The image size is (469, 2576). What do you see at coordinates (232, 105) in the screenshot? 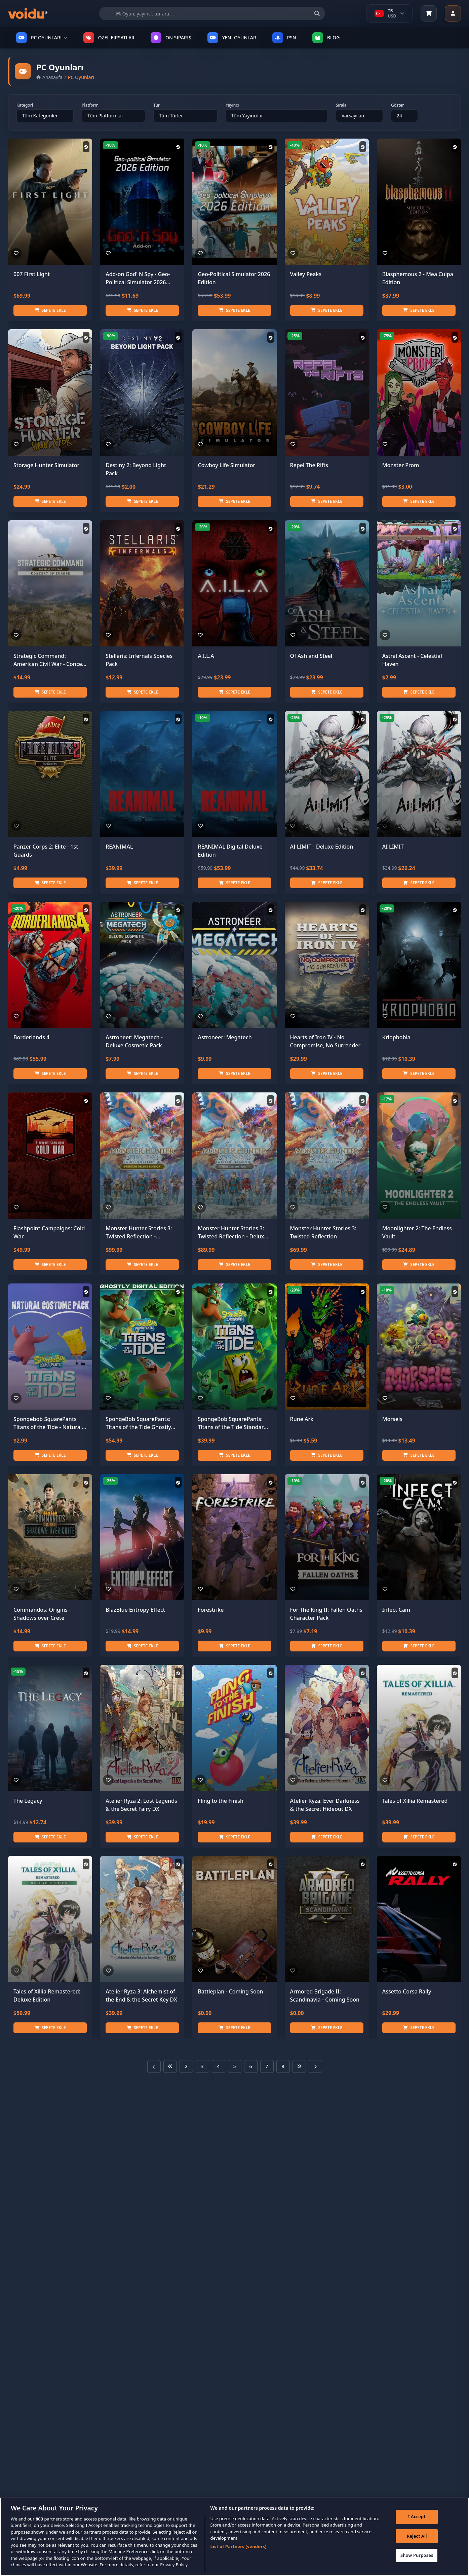
I see `Yayıncı` at bounding box center [232, 105].